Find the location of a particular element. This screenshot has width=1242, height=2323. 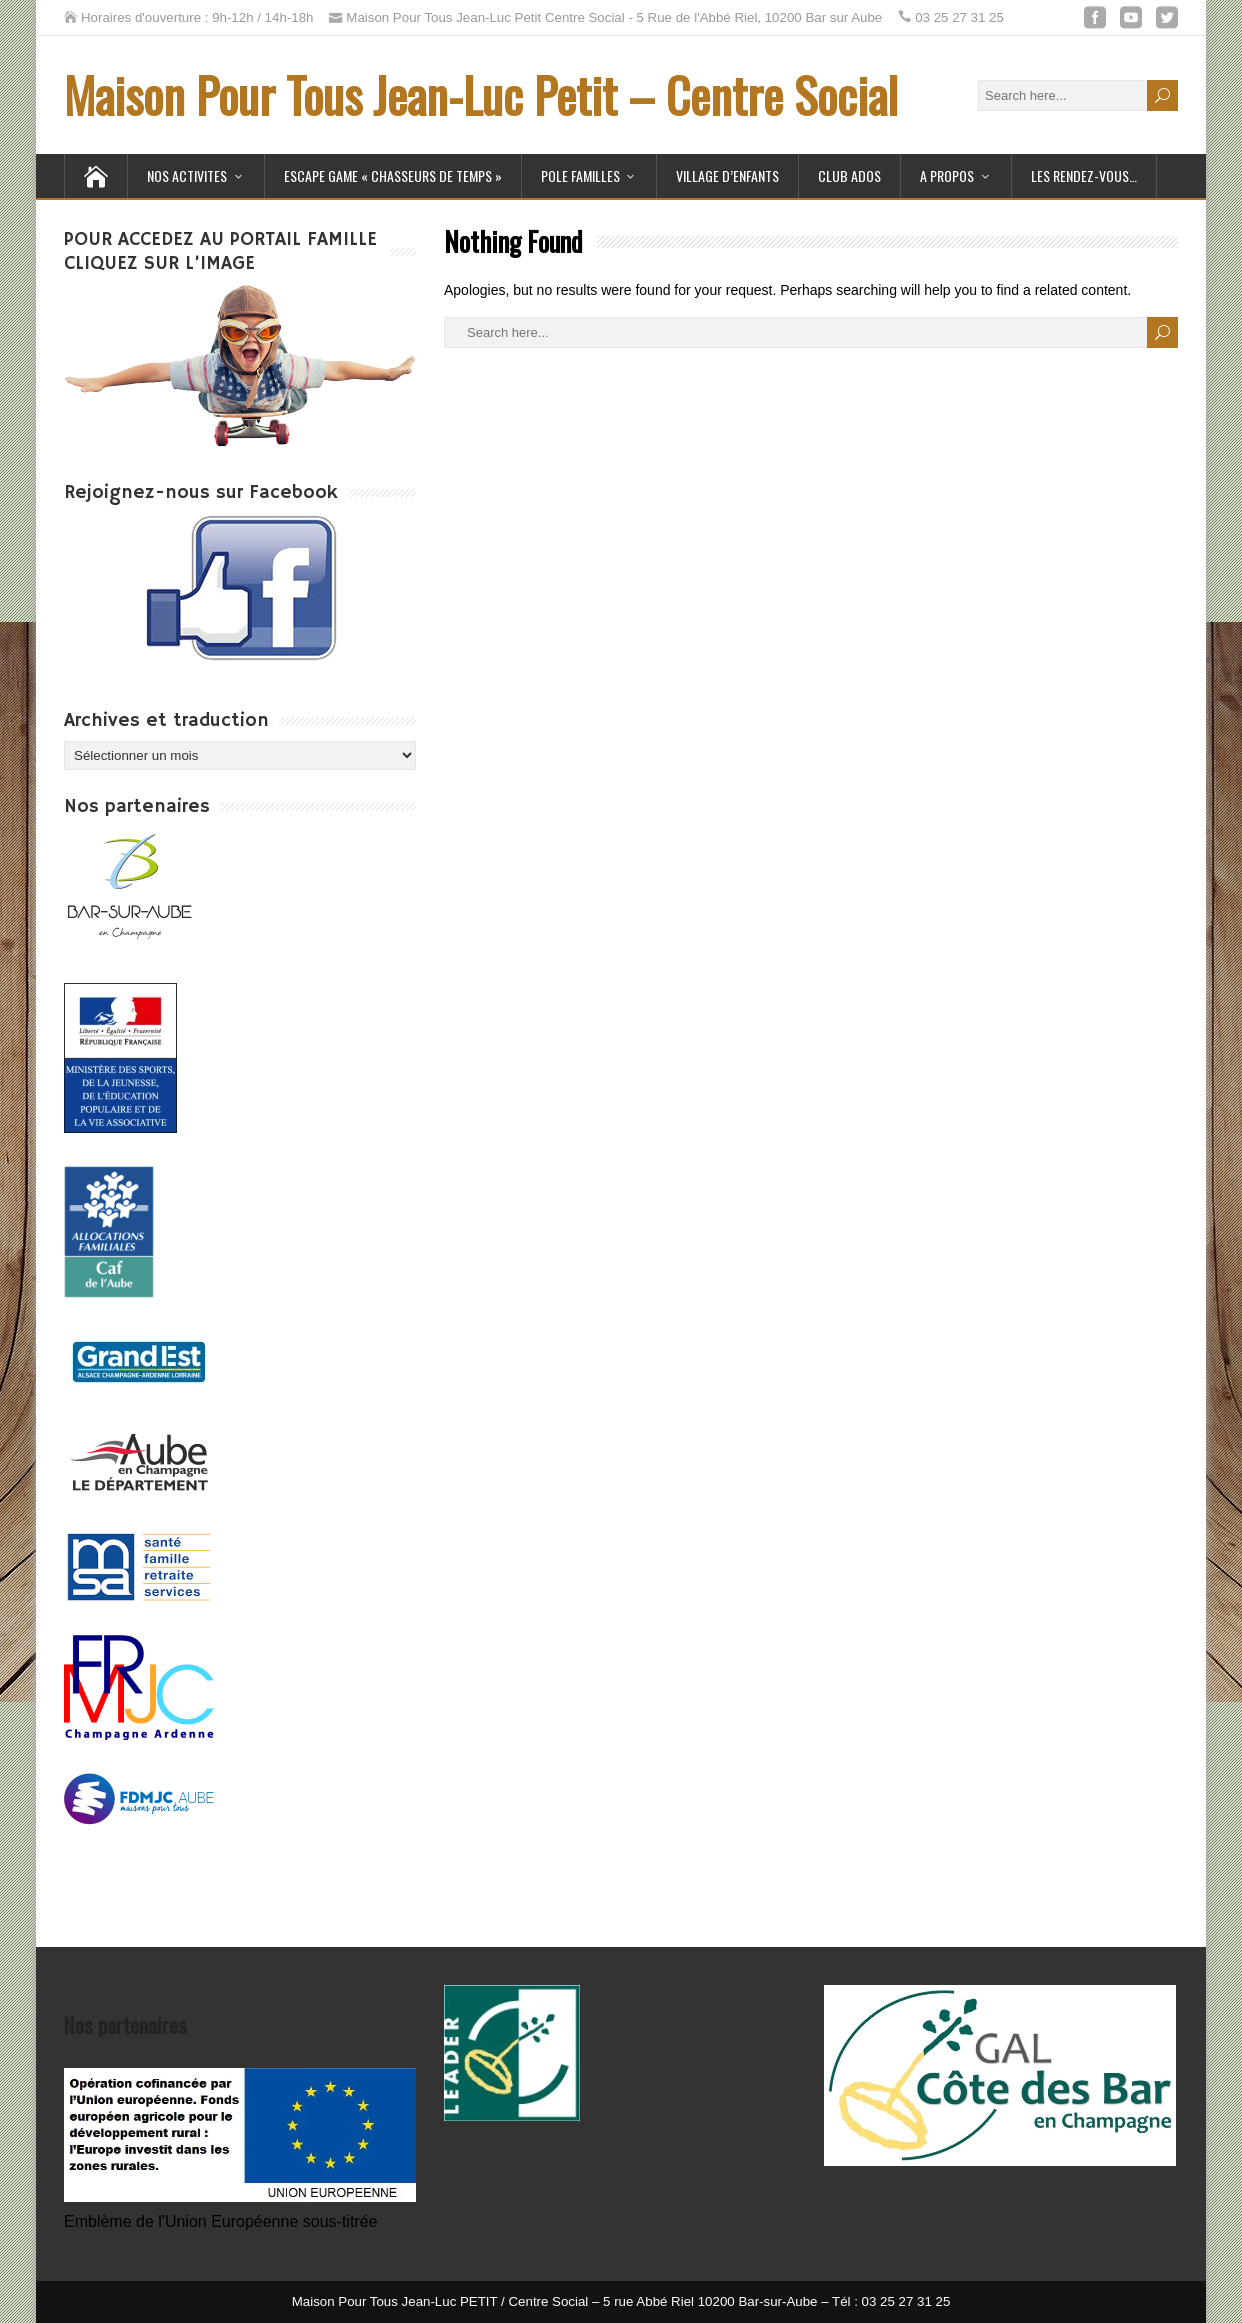

Les Rendez-Vous… is located at coordinates (1084, 175).